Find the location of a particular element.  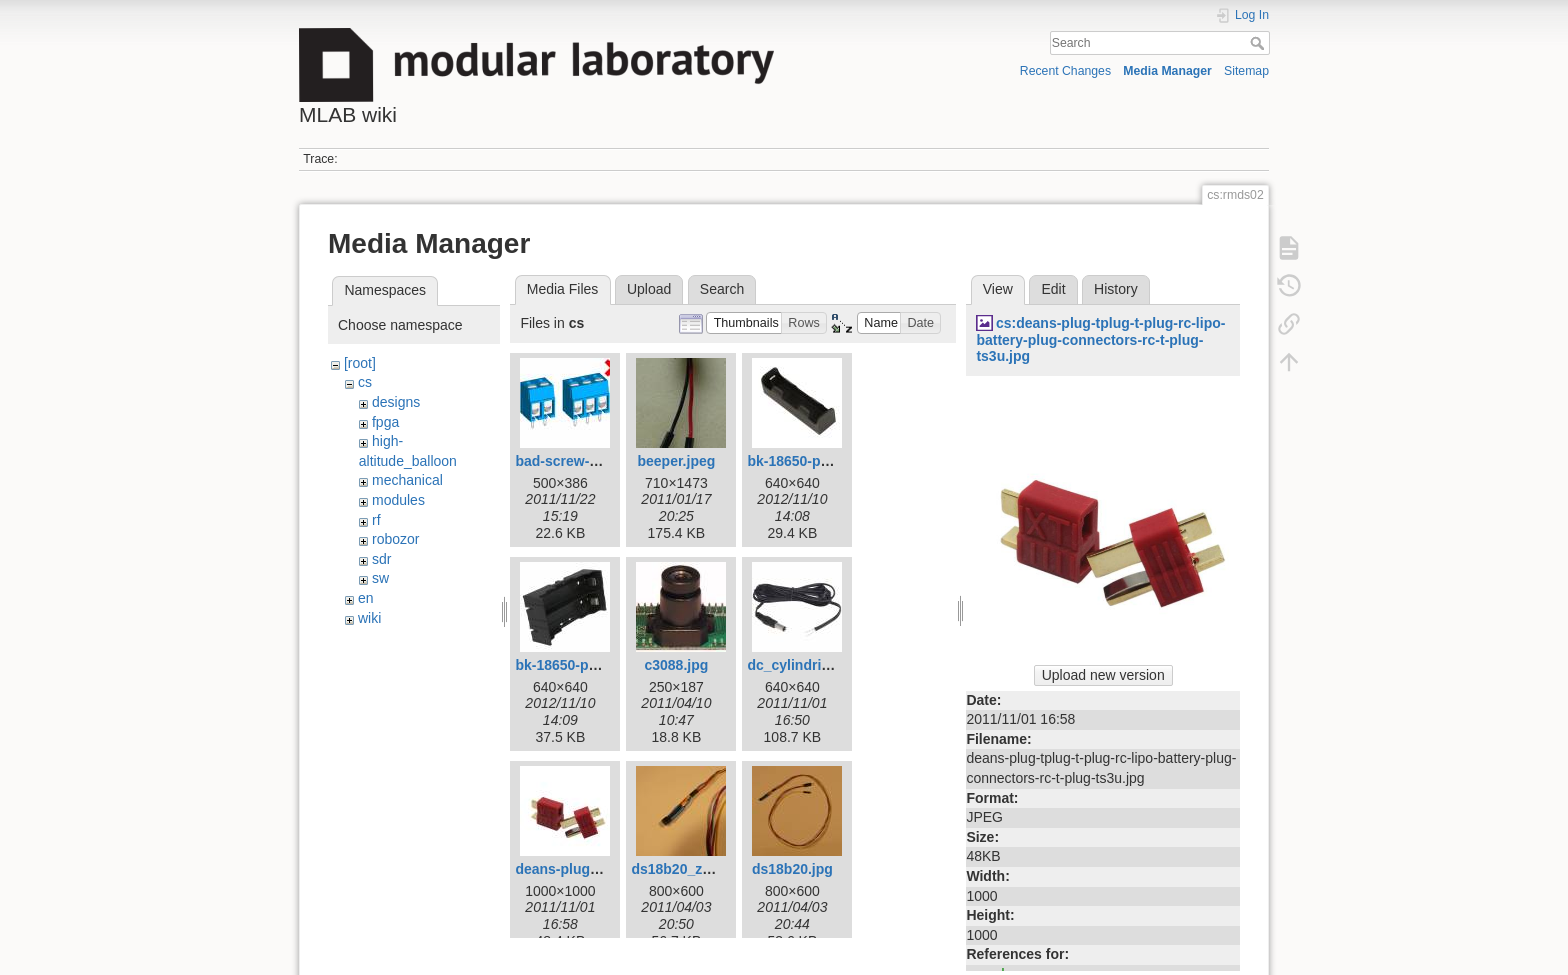

Sitemap is located at coordinates (1246, 71).